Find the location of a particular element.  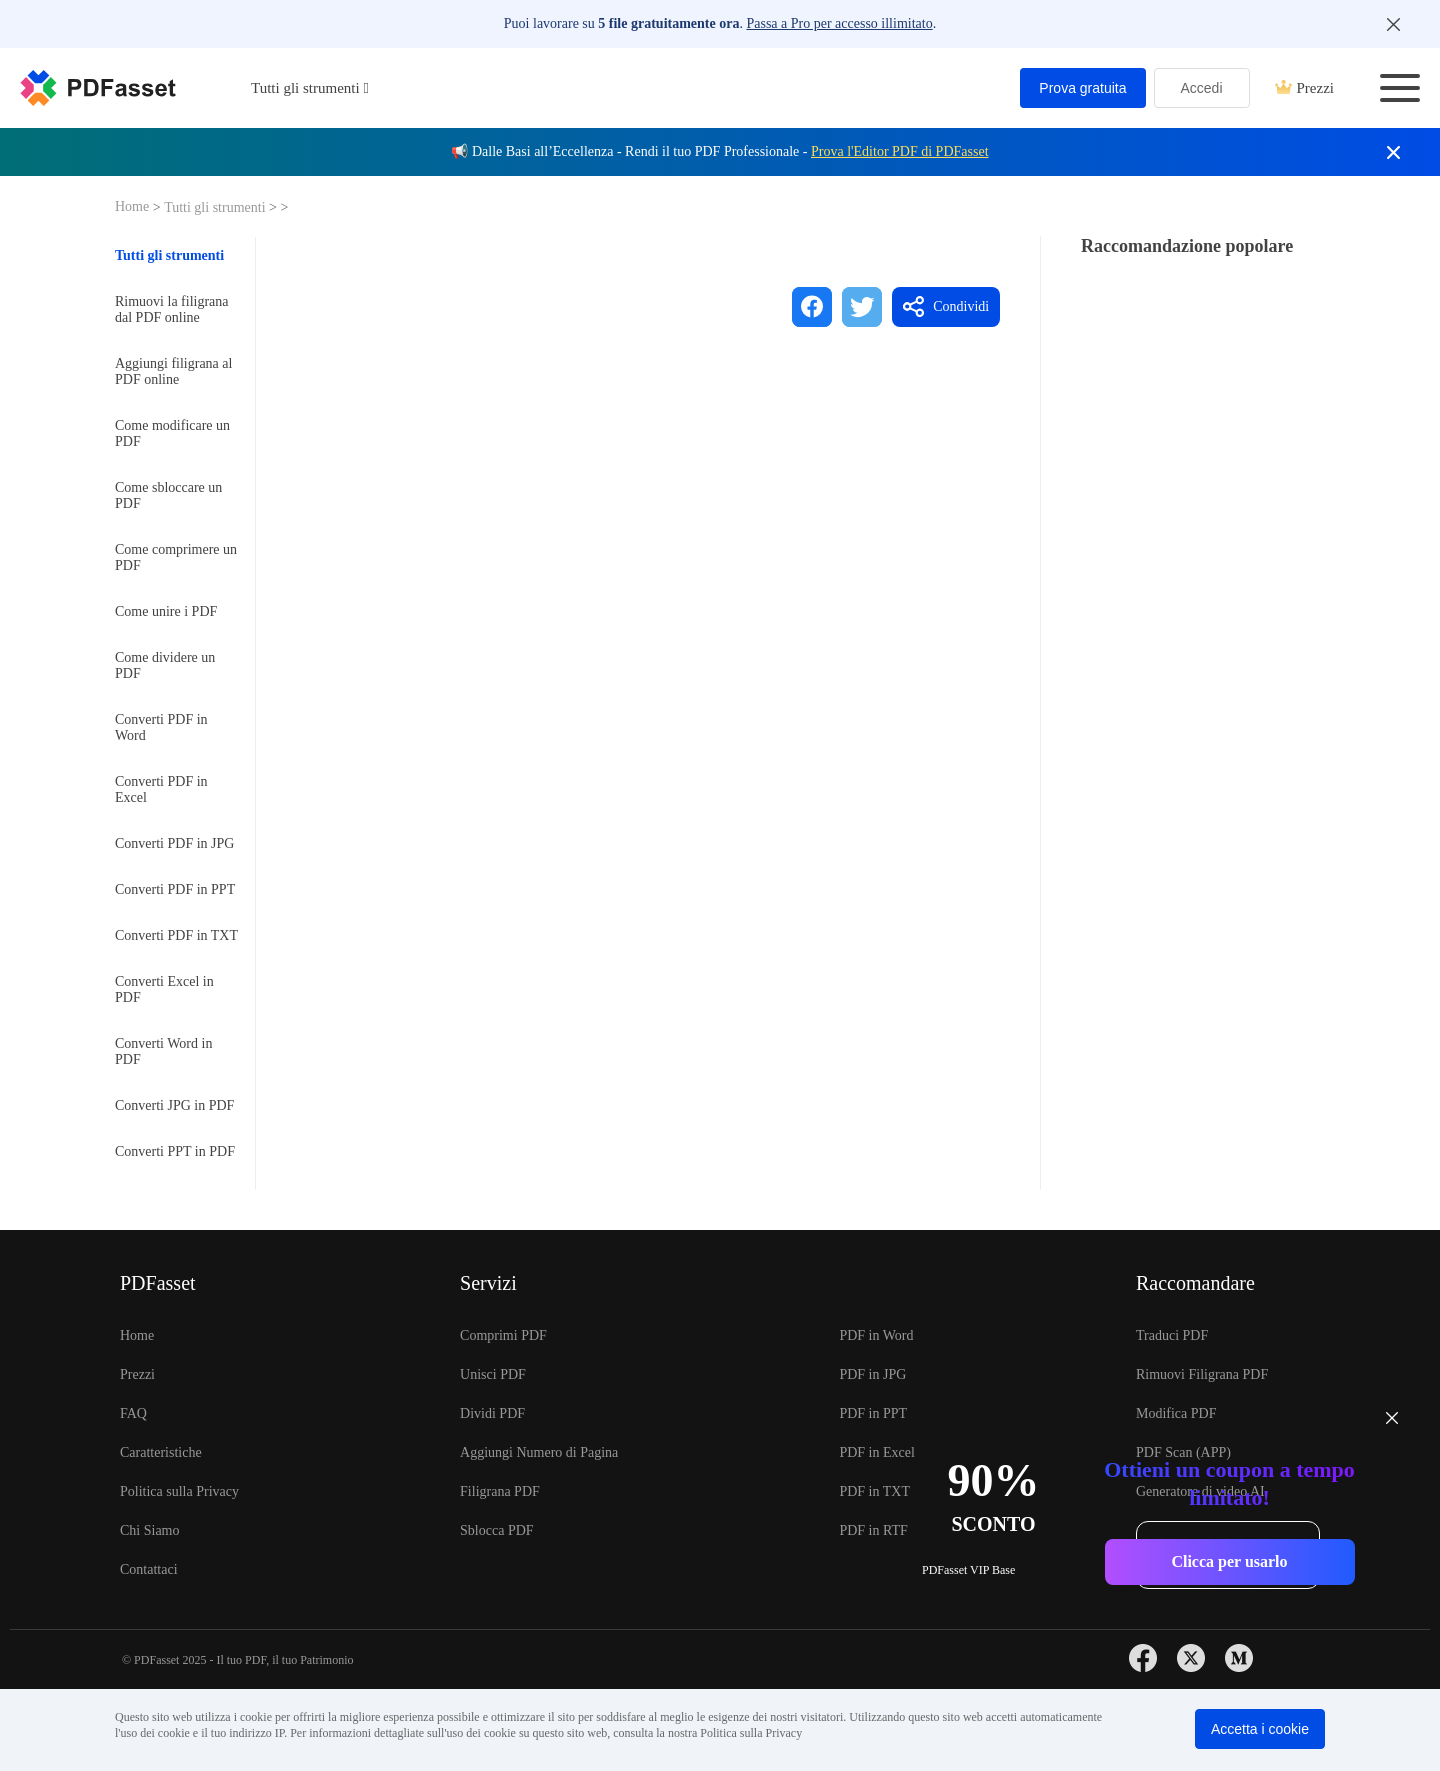

Prezzi is located at coordinates (1304, 88).